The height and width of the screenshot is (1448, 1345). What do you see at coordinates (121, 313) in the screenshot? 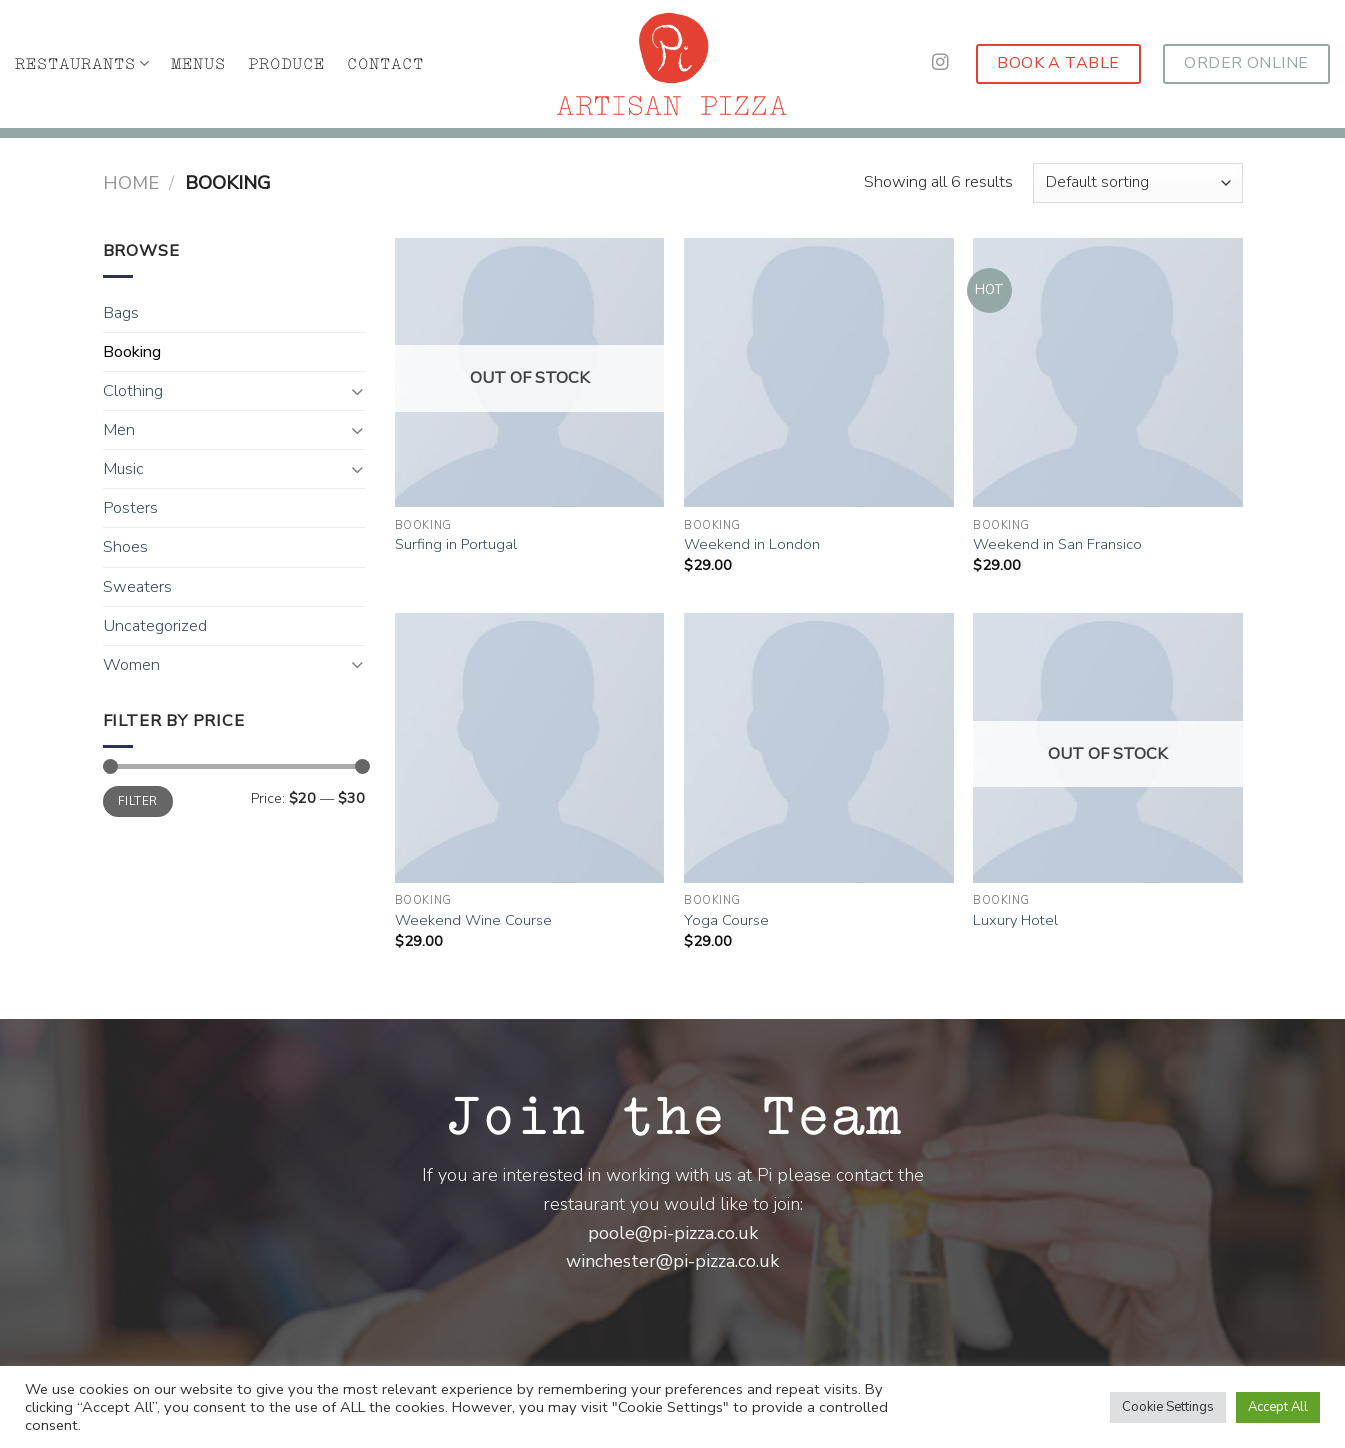
I see `Bags` at bounding box center [121, 313].